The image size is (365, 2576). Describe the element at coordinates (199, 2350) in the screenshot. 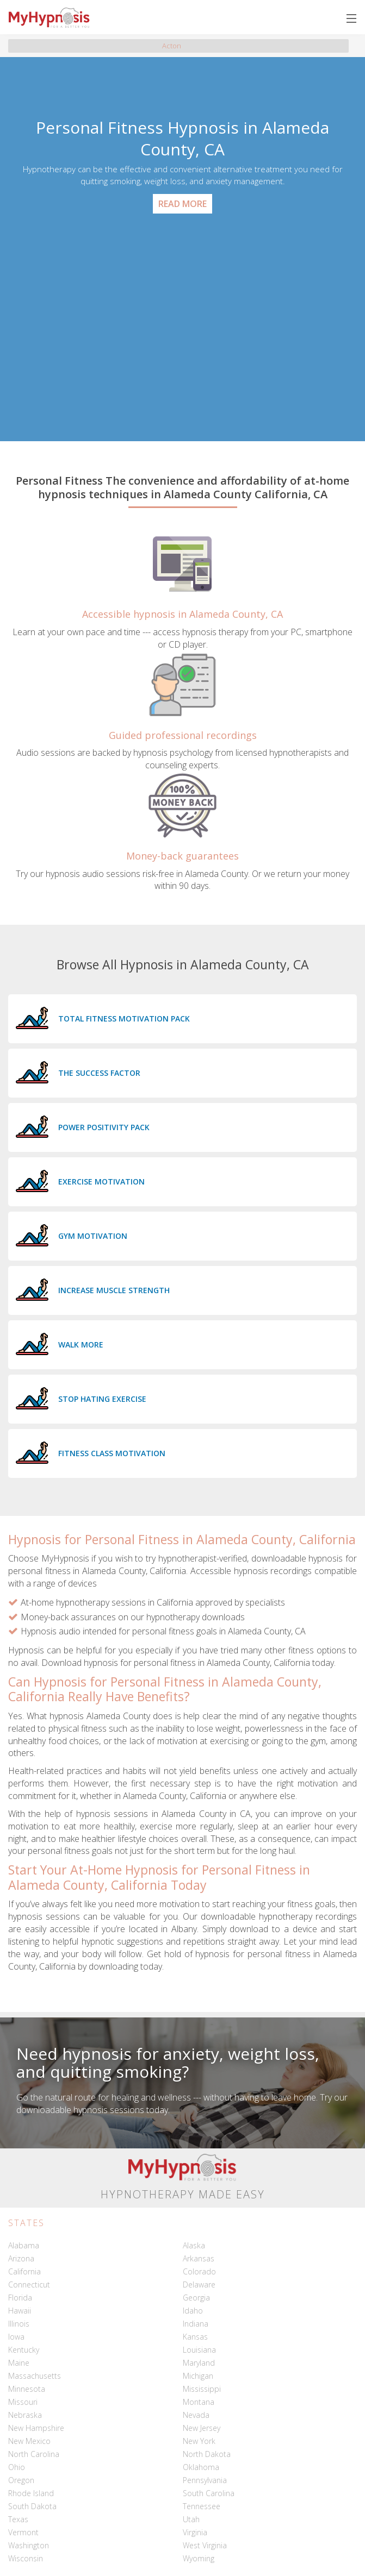

I see `Louisiana` at that location.